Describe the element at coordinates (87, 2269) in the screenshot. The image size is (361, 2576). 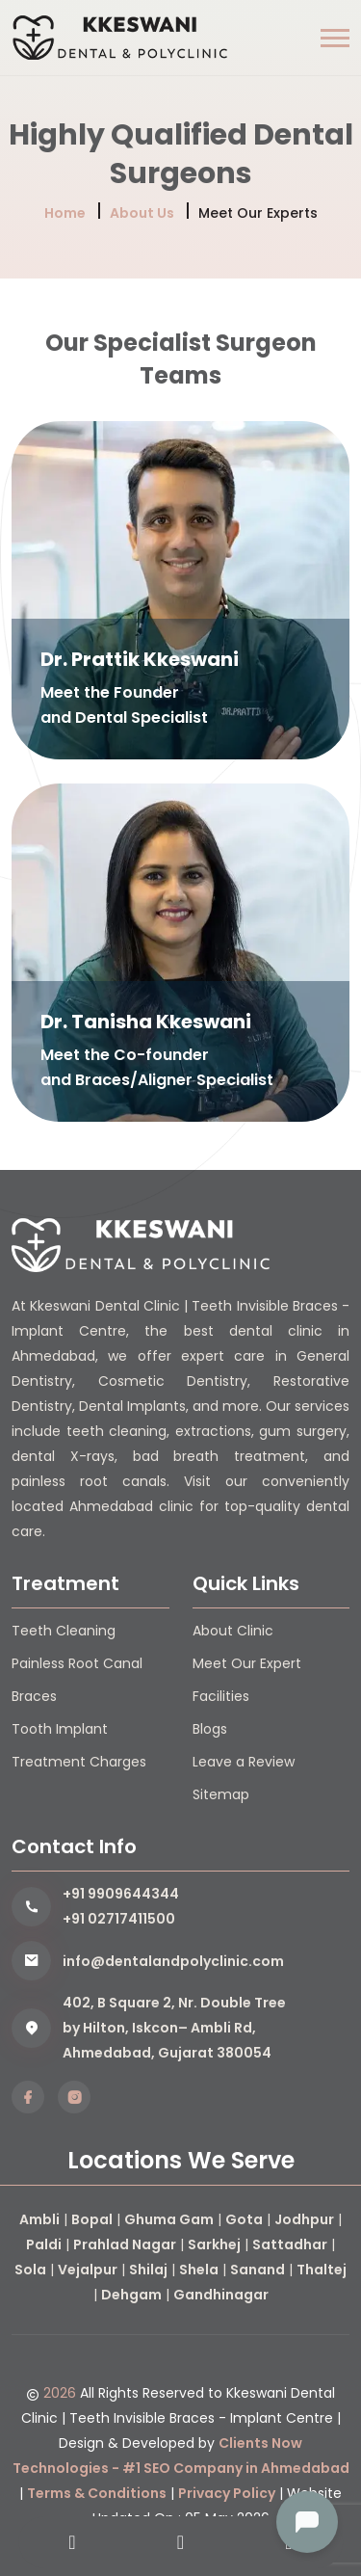
I see `Vejalpur` at that location.